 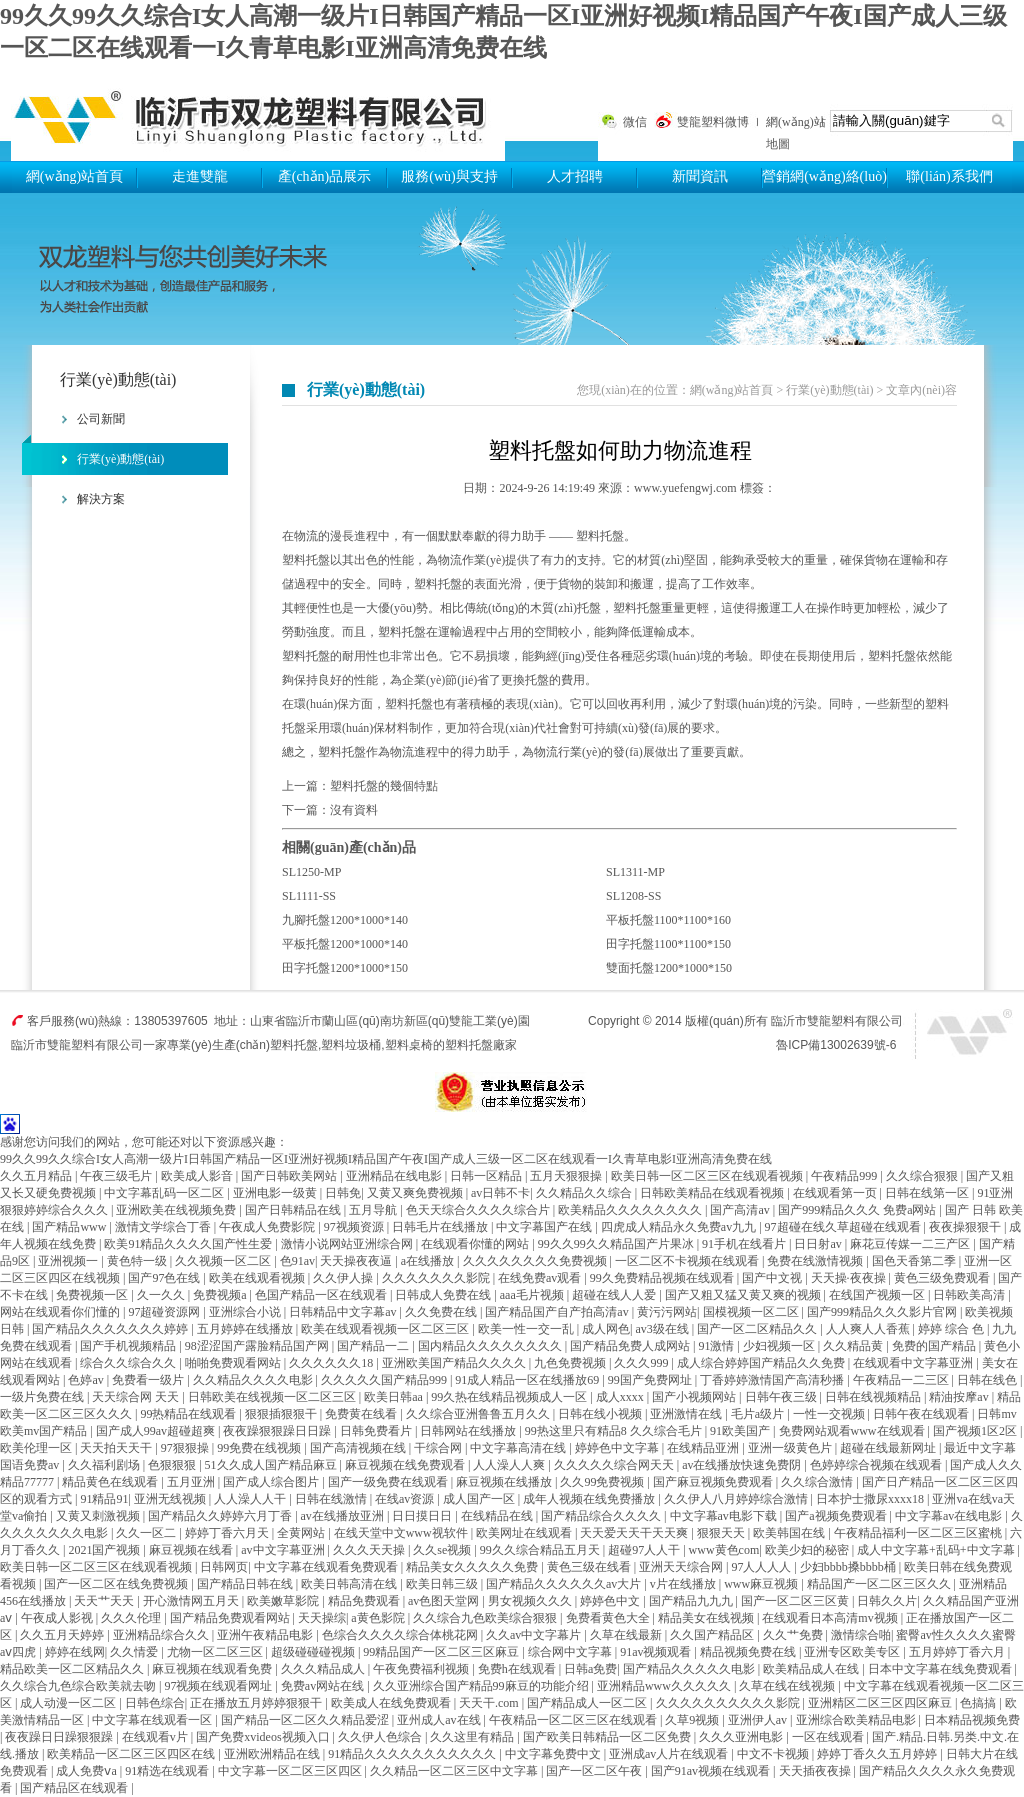 I want to click on 中文字幕在线观看免费观看, so click(x=327, y=1567).